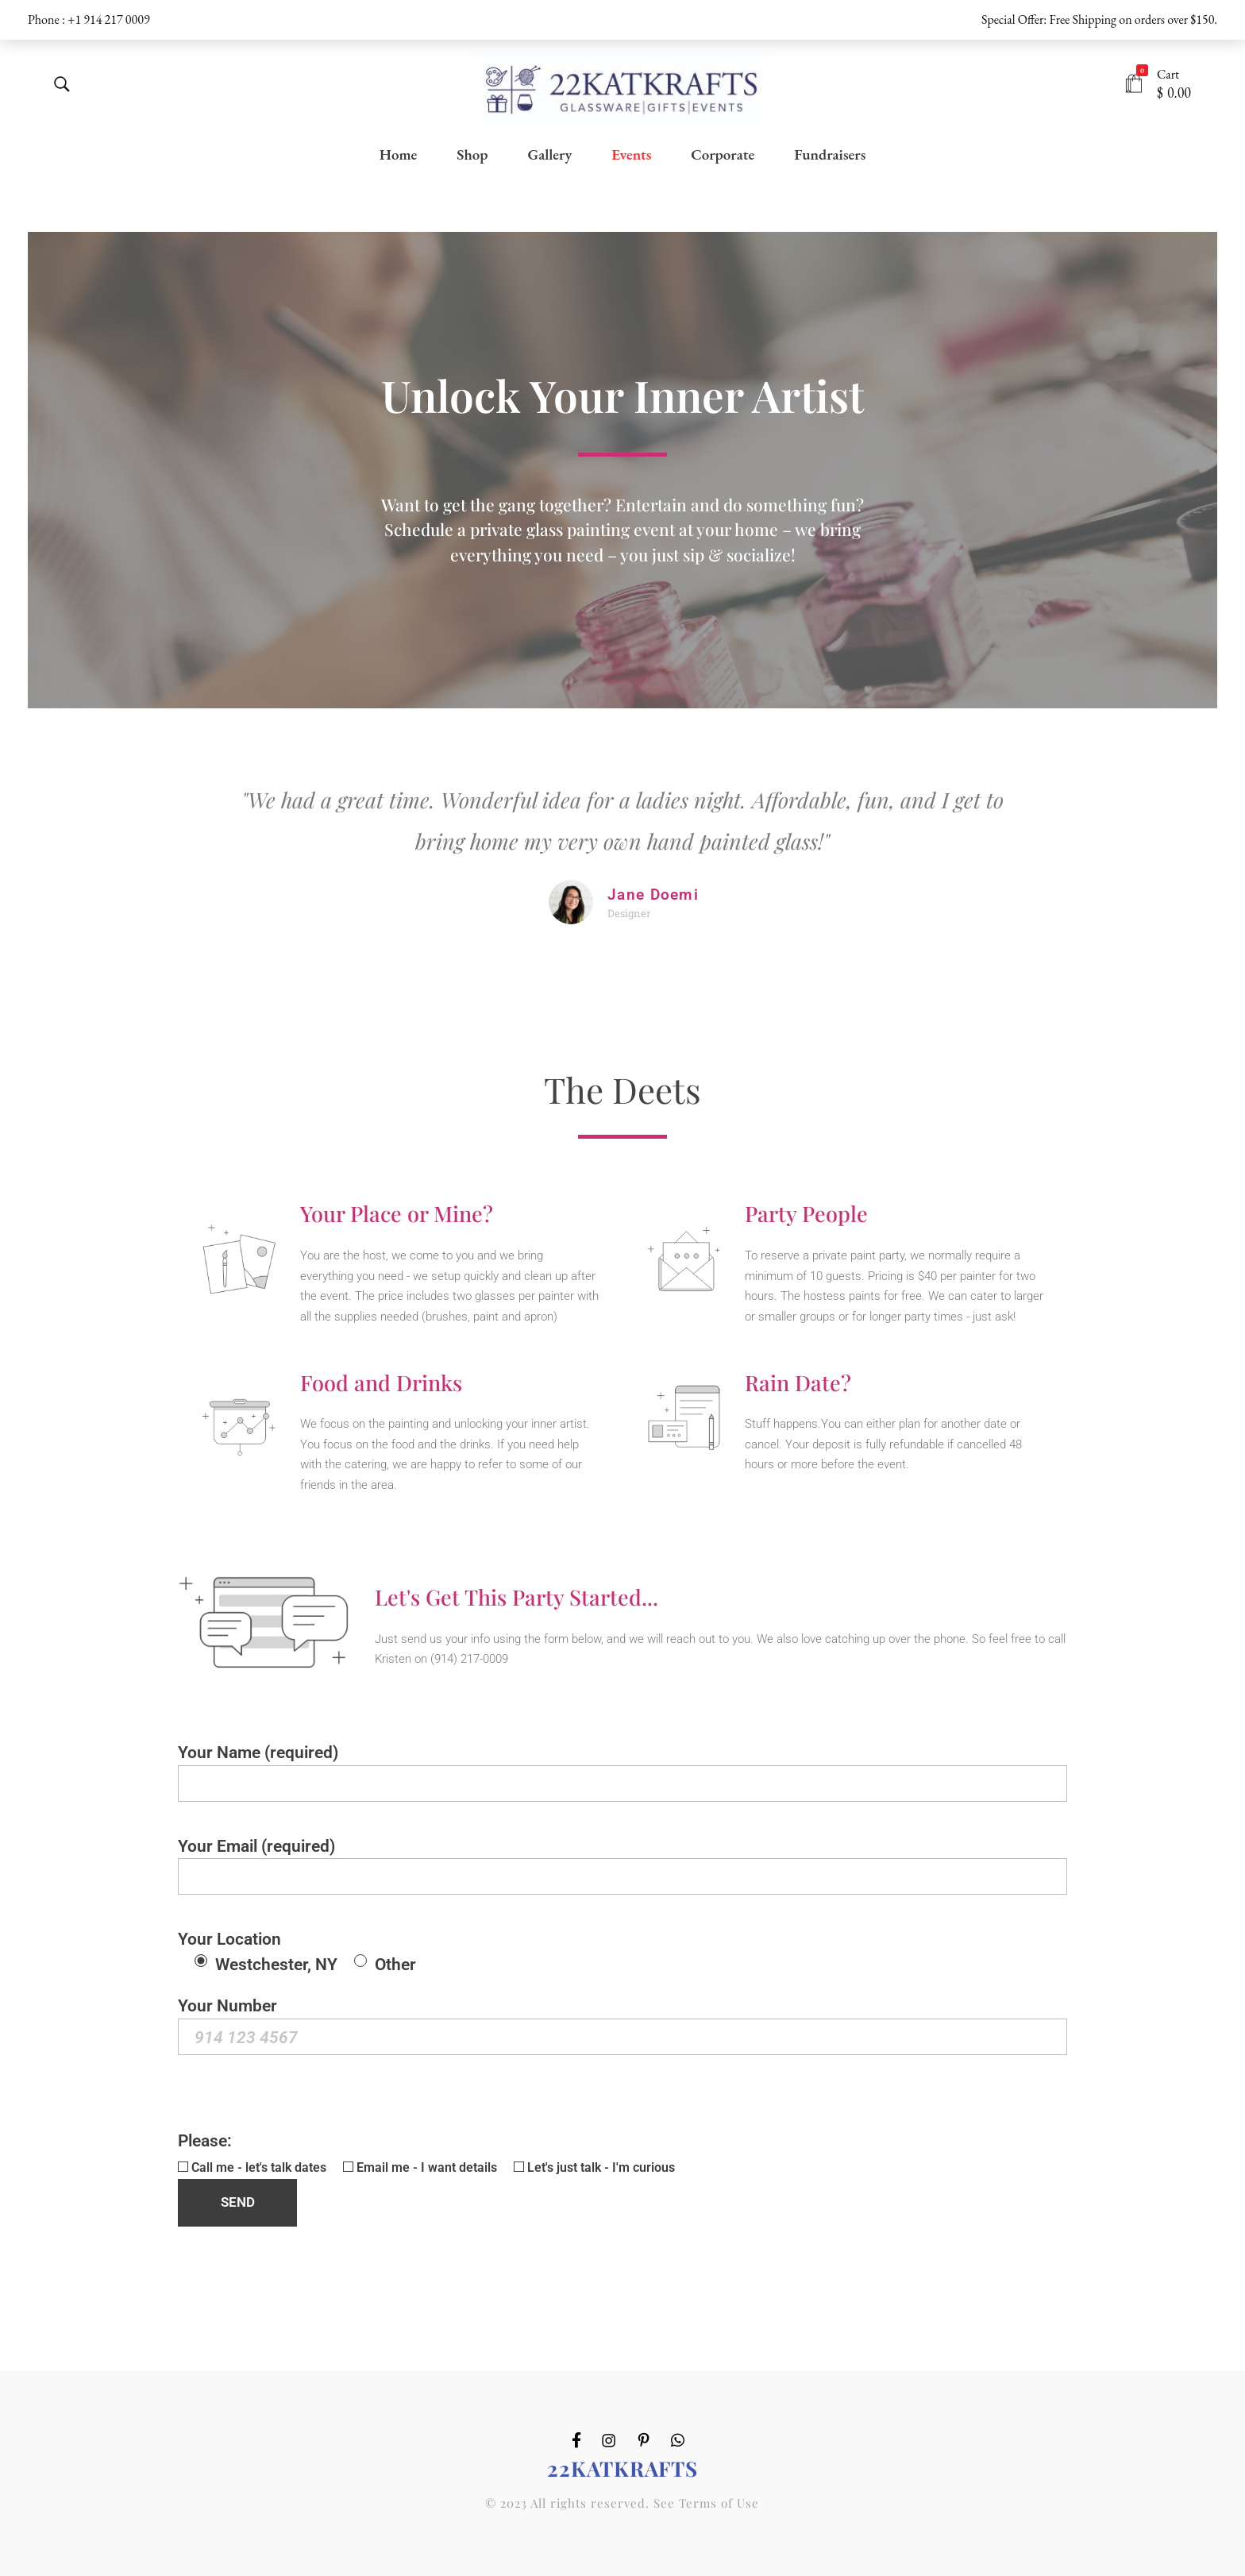  I want to click on Your Email (required), so click(622, 1865).